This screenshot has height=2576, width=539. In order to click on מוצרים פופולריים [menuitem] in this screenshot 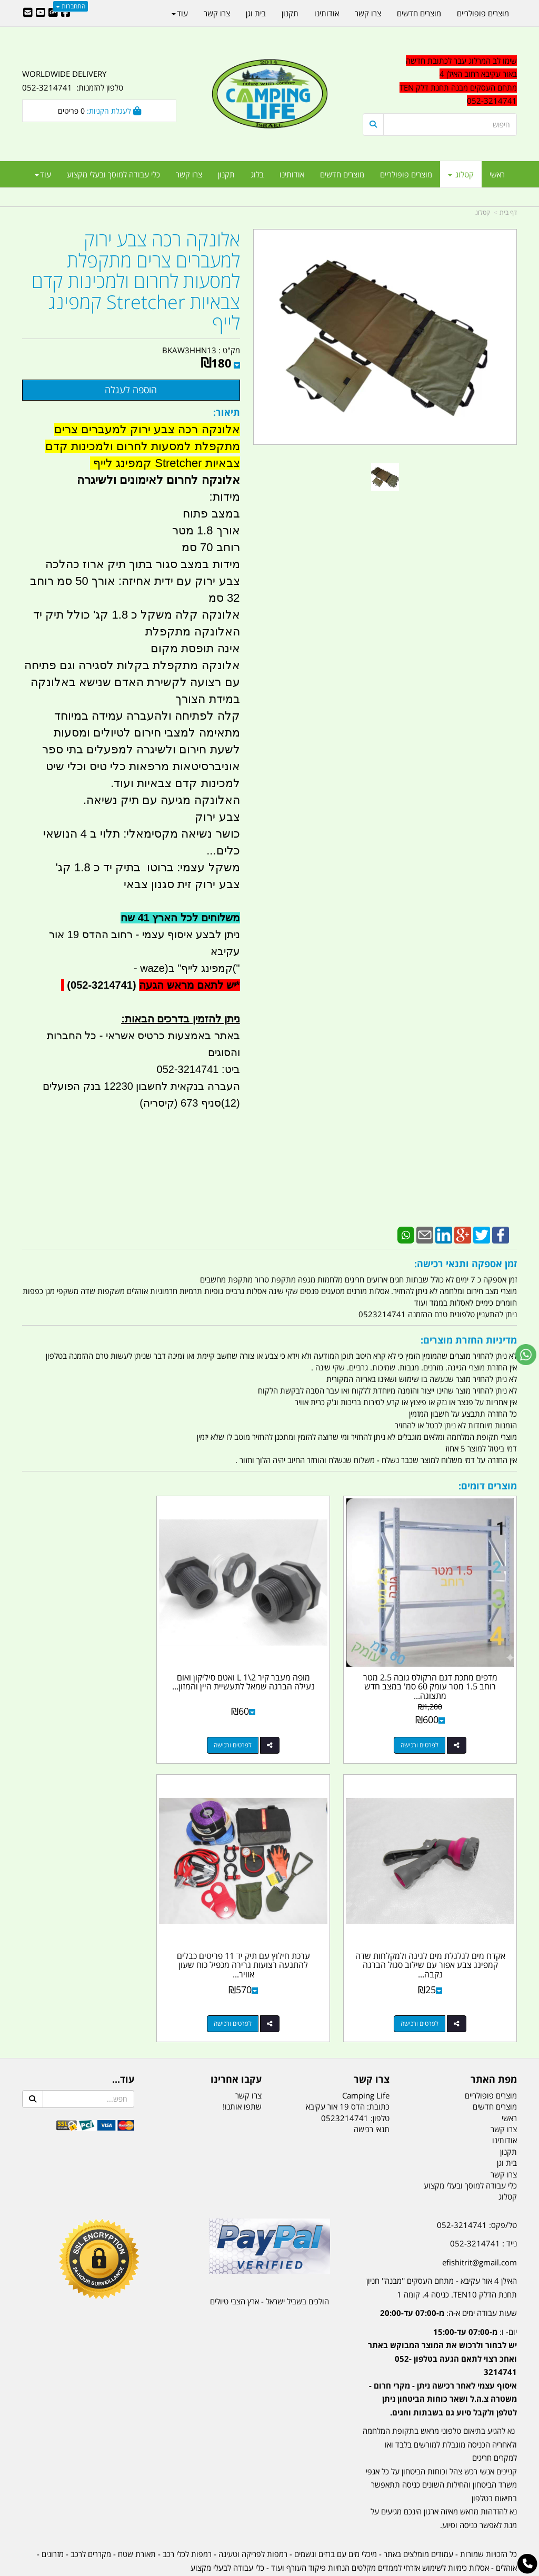, I will do `click(406, 174)`.